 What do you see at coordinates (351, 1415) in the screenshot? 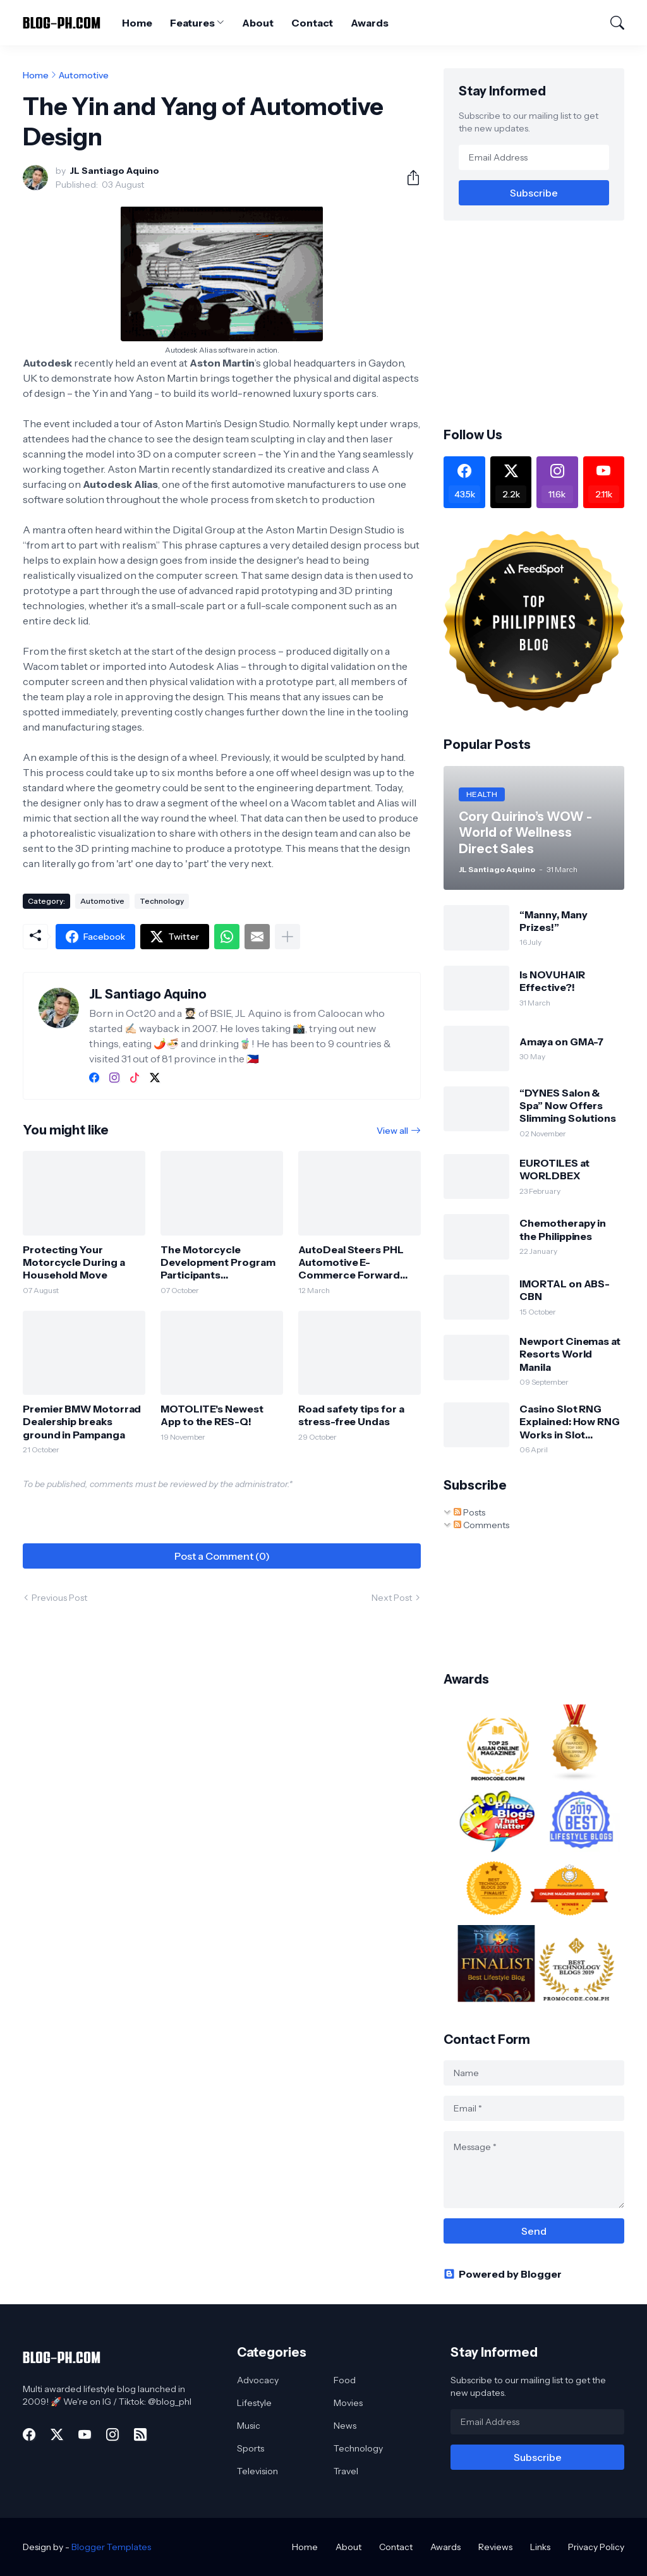
I see `Road safety tips for a stress-free Undas` at bounding box center [351, 1415].